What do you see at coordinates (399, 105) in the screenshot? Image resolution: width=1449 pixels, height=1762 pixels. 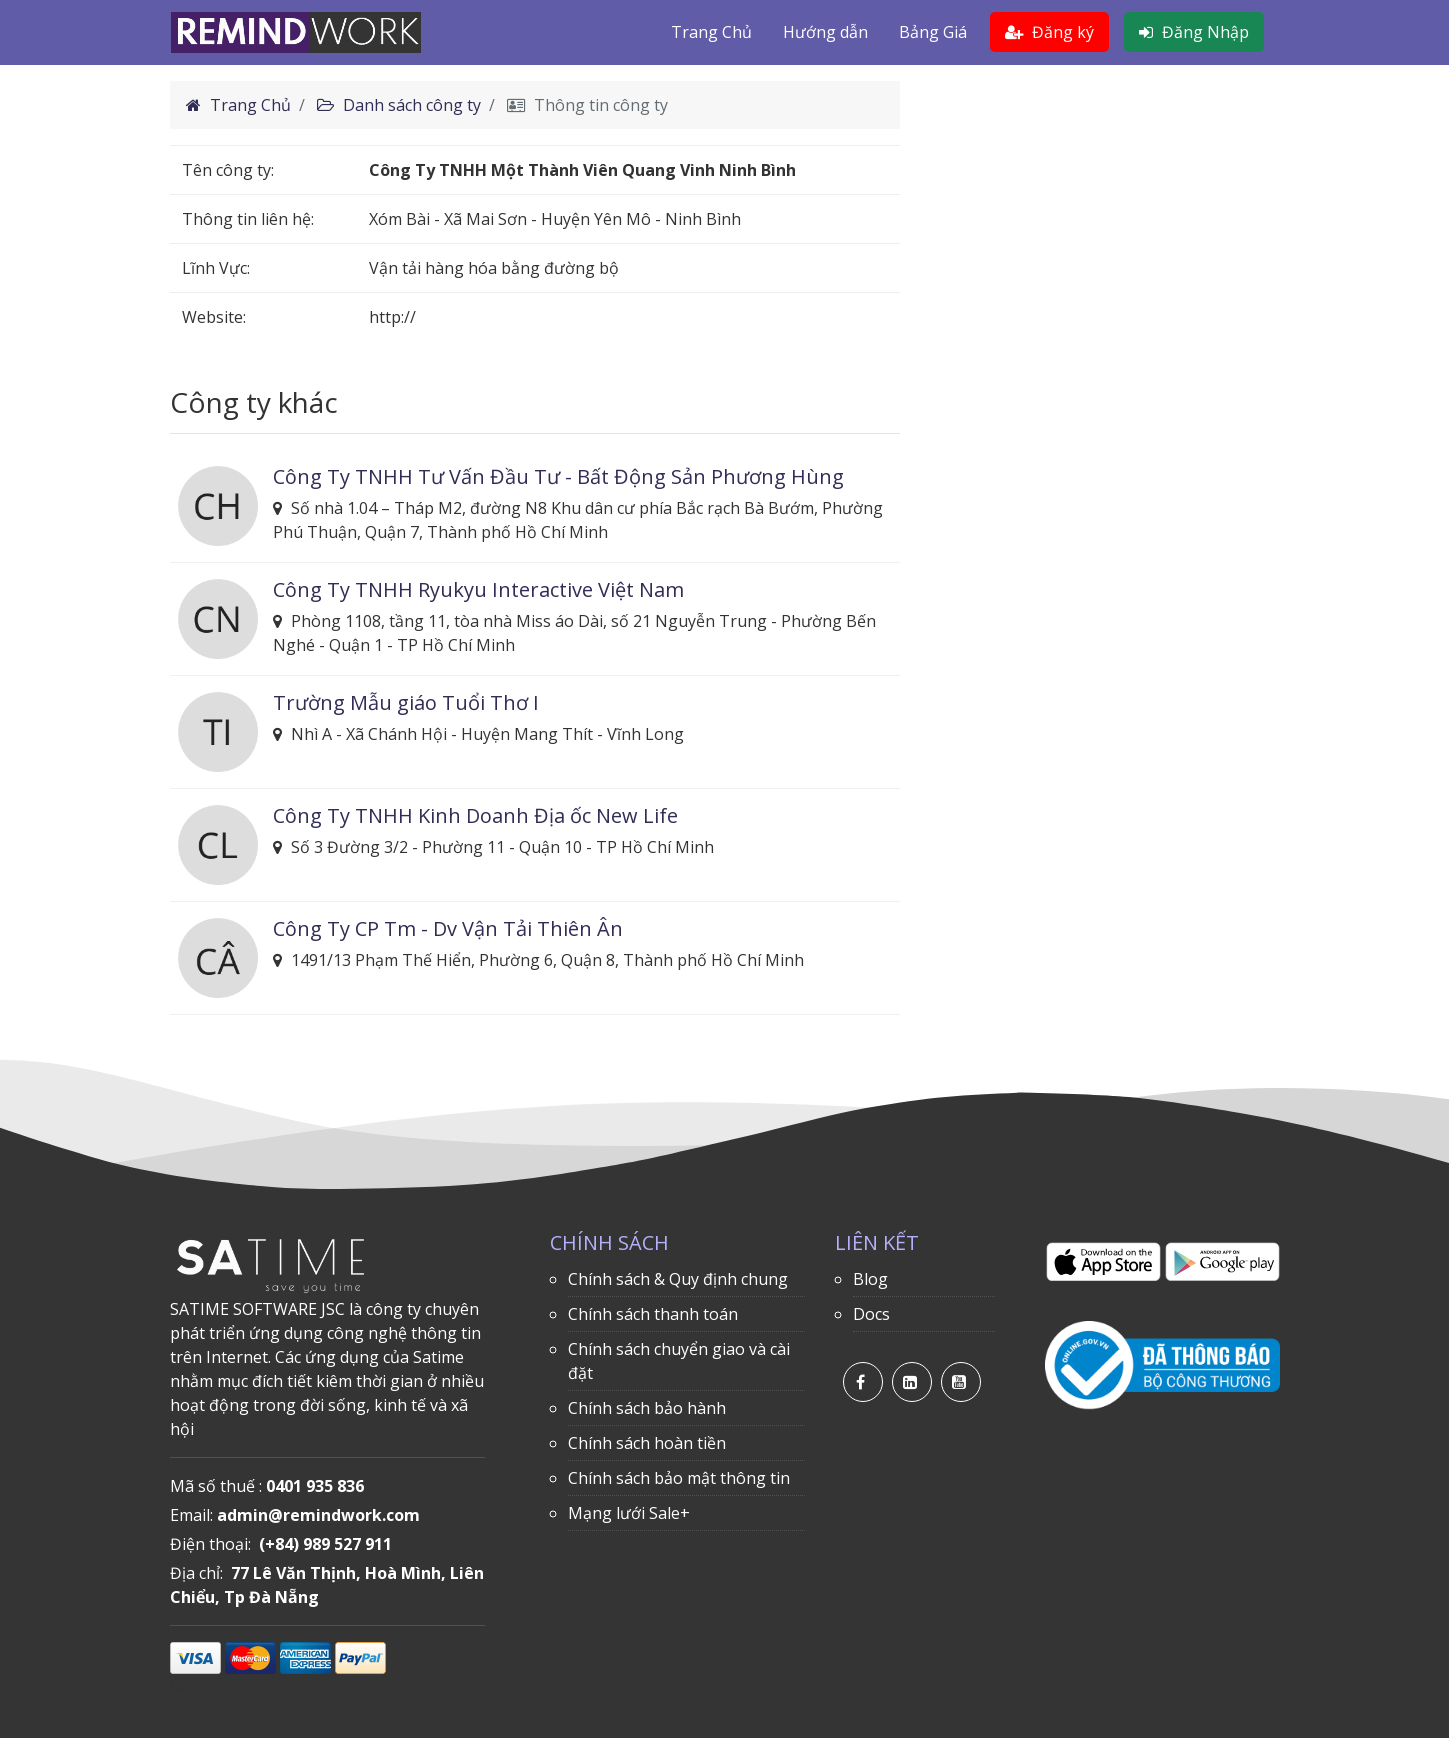 I see `Danh sách công ty` at bounding box center [399, 105].